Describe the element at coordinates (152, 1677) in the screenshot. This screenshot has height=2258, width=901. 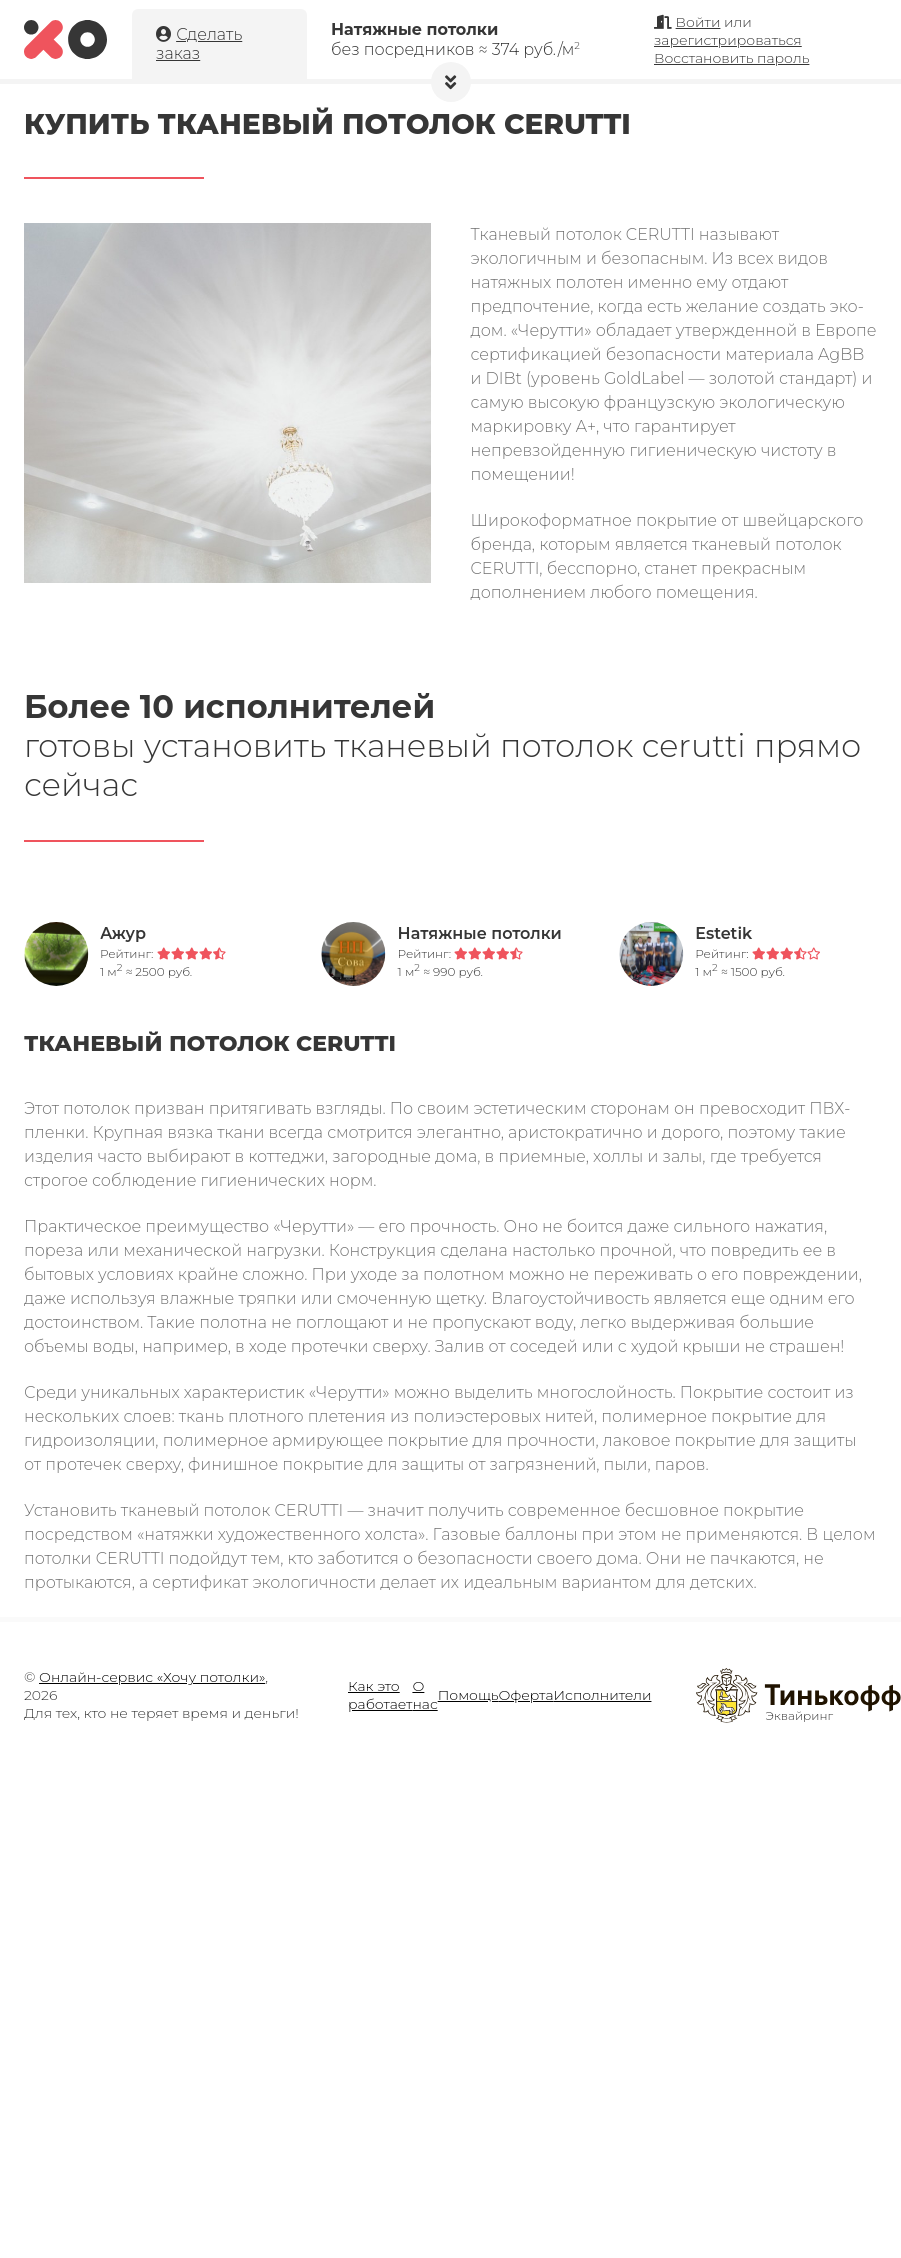
I see `Онлайн-сервис «Хочу потолки»` at that location.